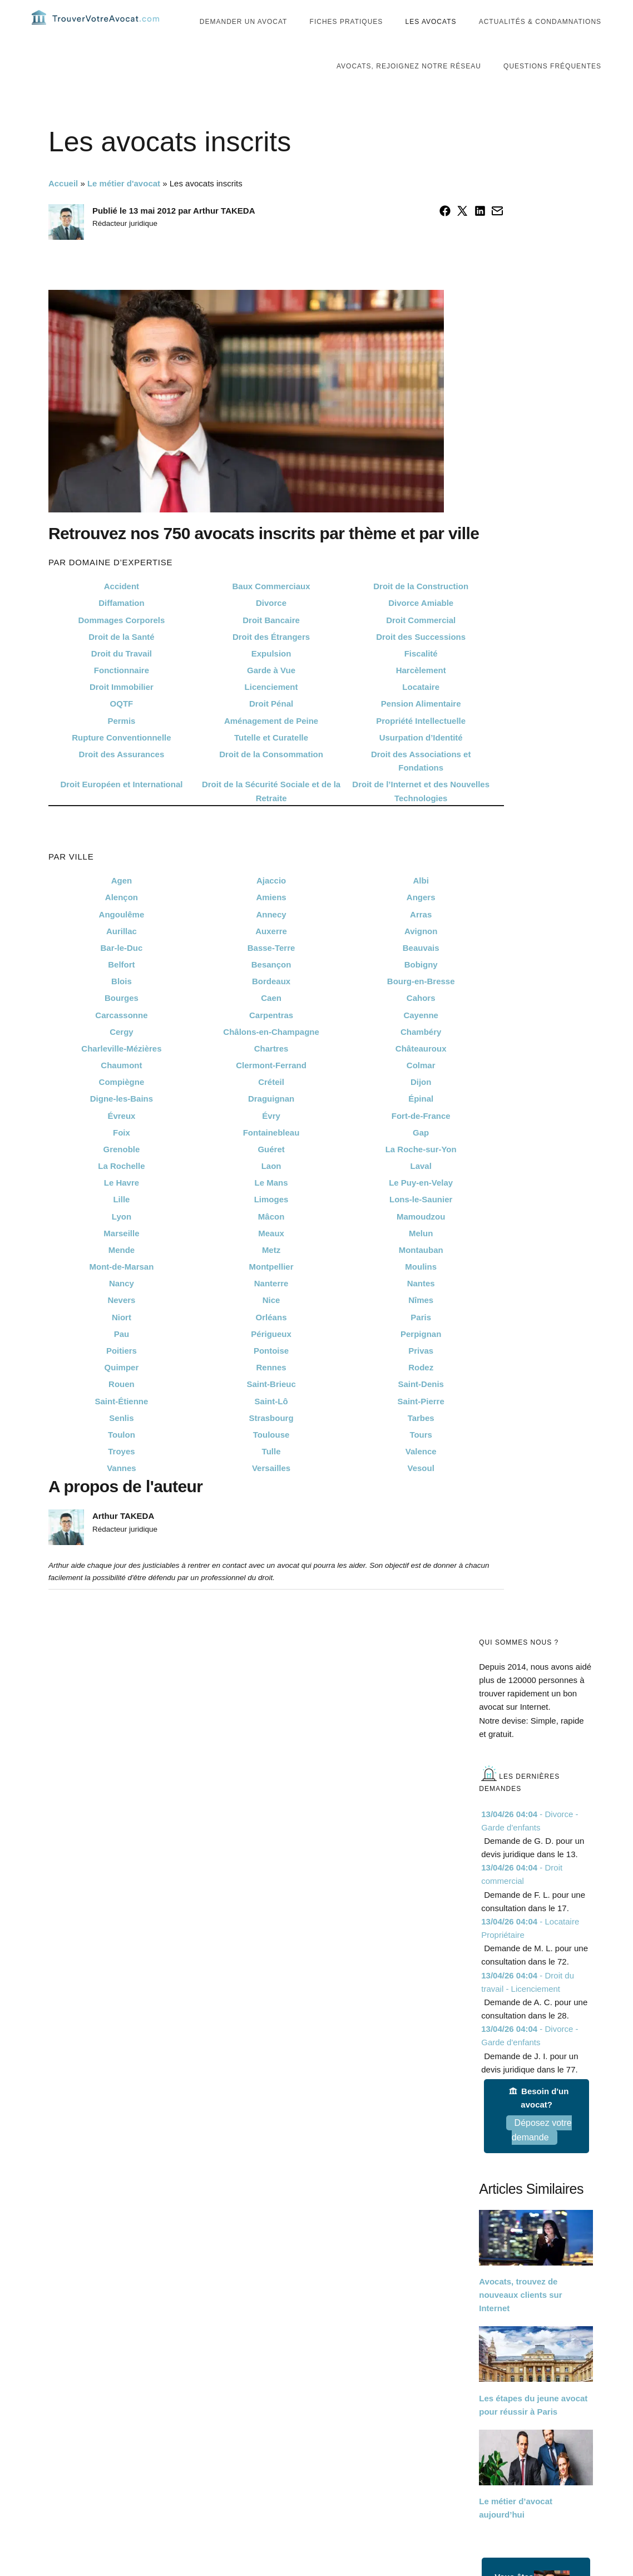 Image resolution: width=633 pixels, height=2576 pixels. Describe the element at coordinates (421, 1338) in the screenshot. I see `Paris` at that location.